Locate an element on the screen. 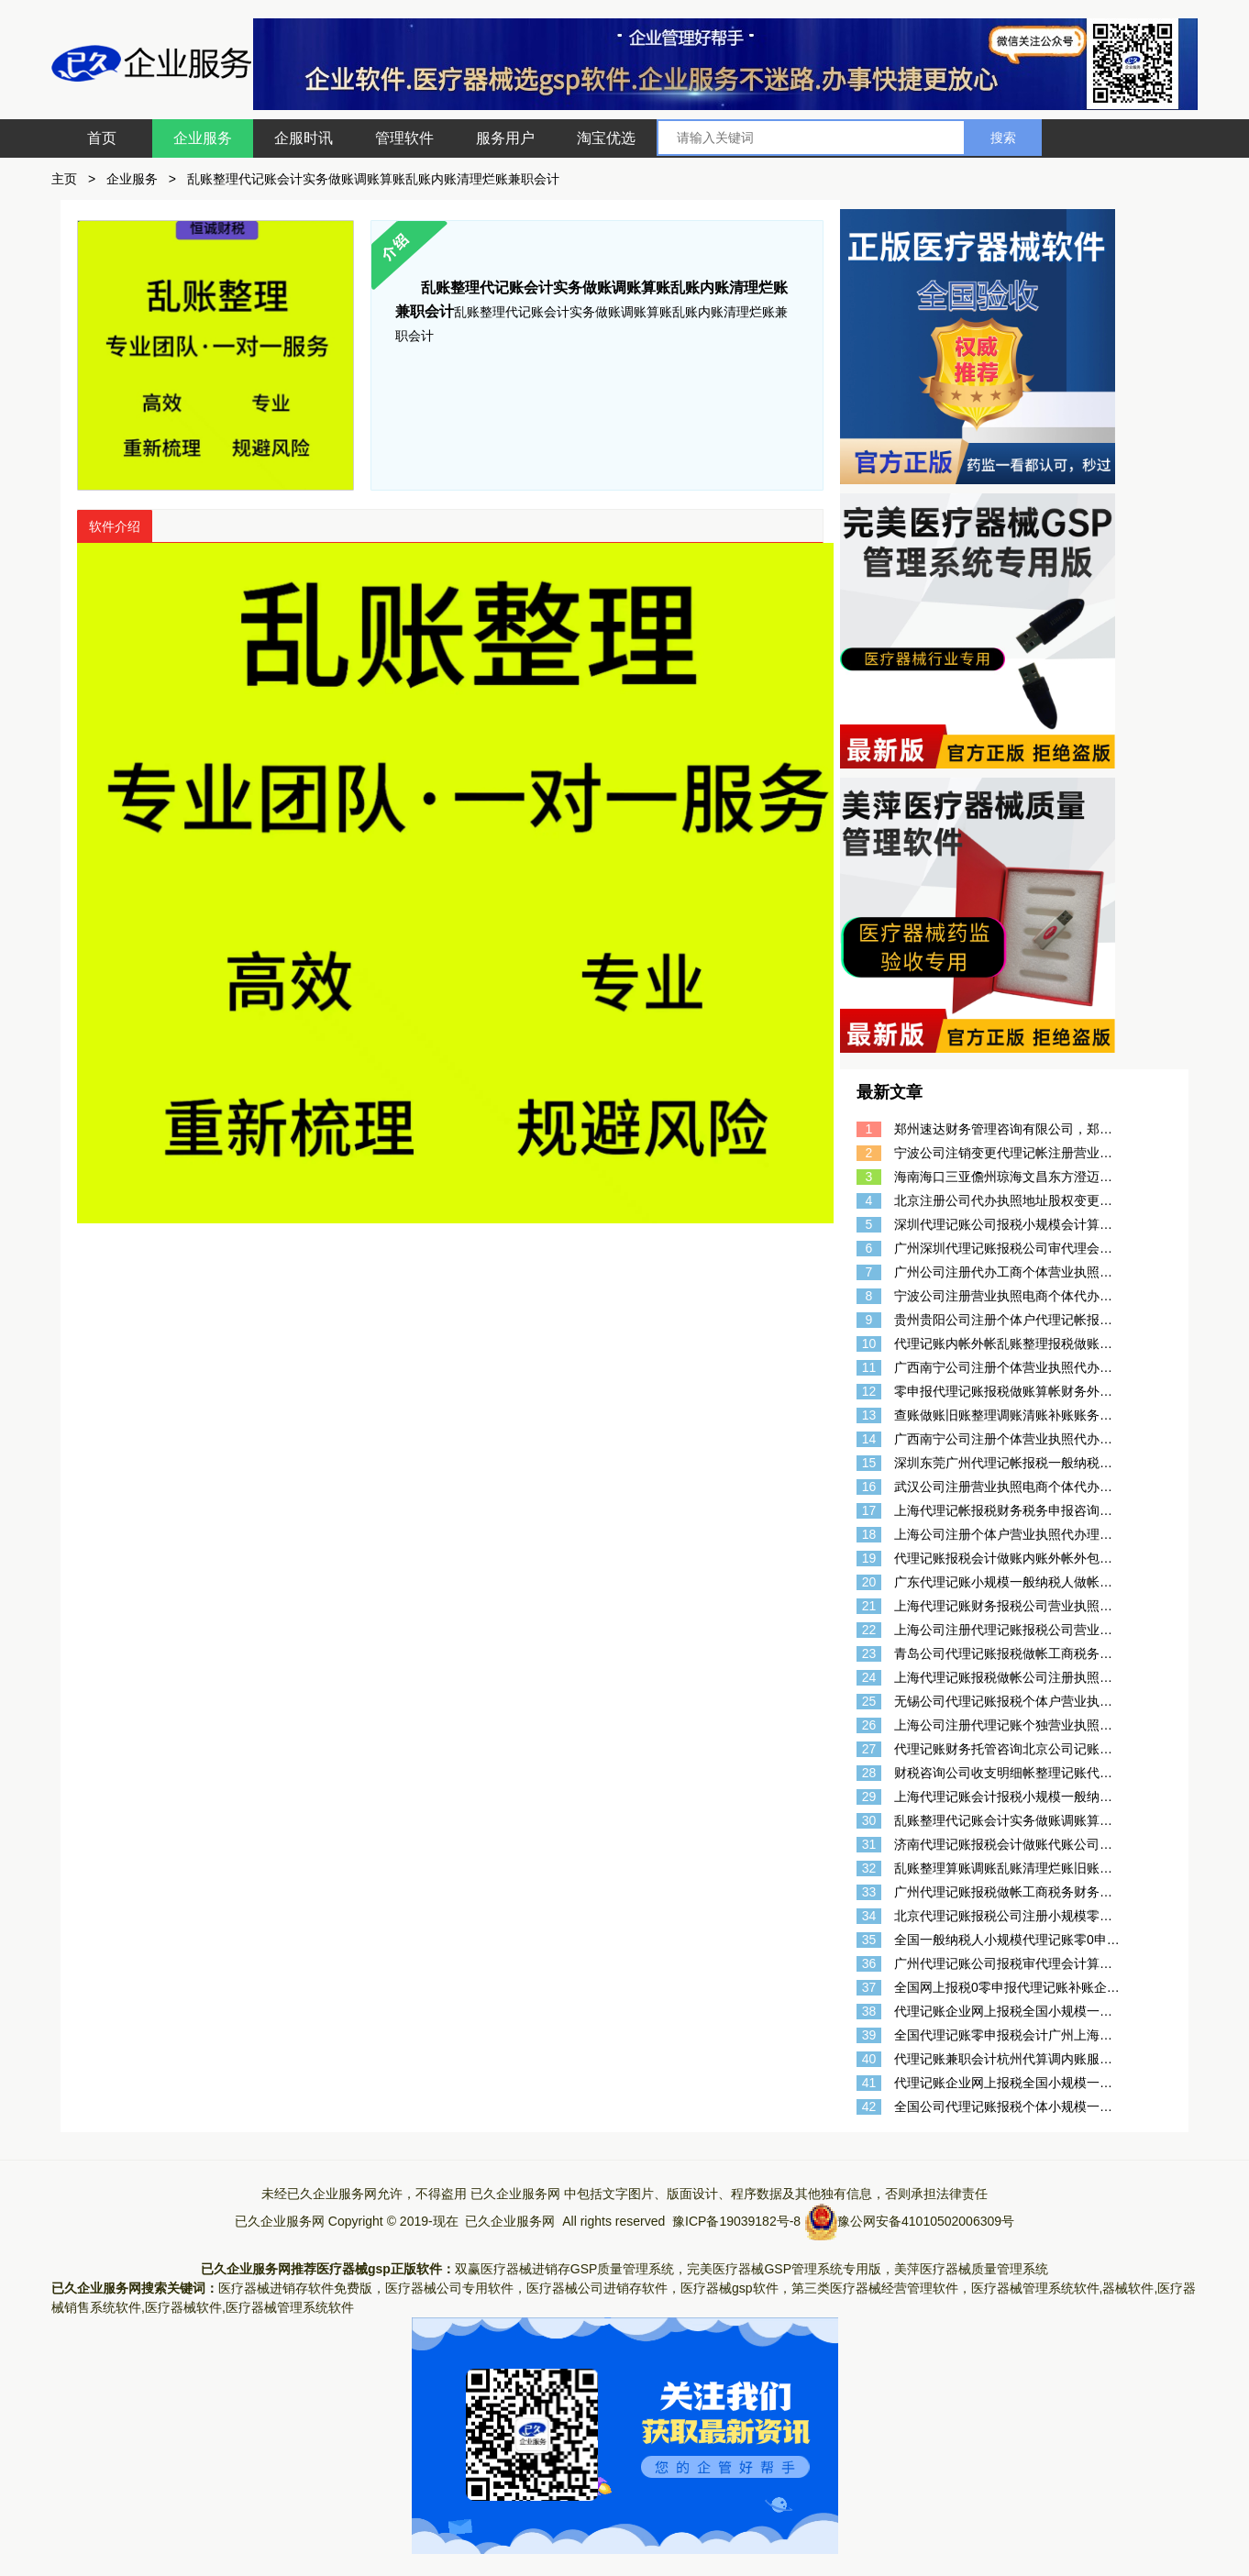 This screenshot has width=1249, height=2576. 完美医疗器械GSP管理系统专用版 is located at coordinates (784, 2268).